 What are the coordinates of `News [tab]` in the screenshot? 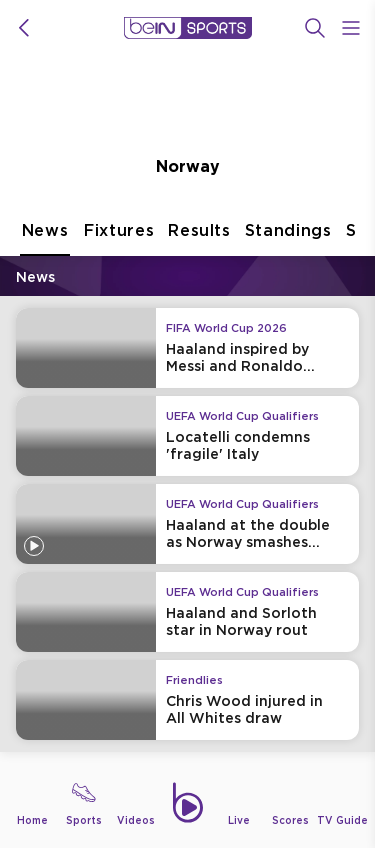 It's located at (45, 238).